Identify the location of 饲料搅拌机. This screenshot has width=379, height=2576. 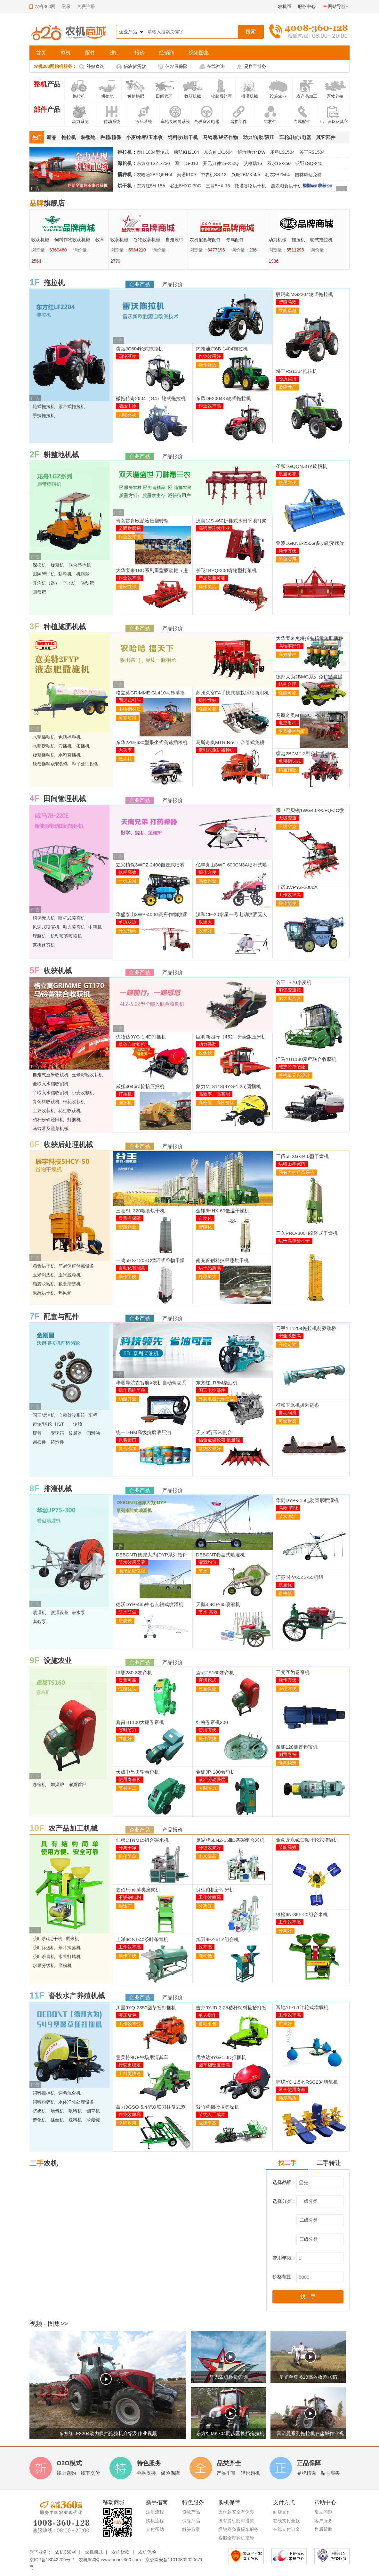
(44, 2093).